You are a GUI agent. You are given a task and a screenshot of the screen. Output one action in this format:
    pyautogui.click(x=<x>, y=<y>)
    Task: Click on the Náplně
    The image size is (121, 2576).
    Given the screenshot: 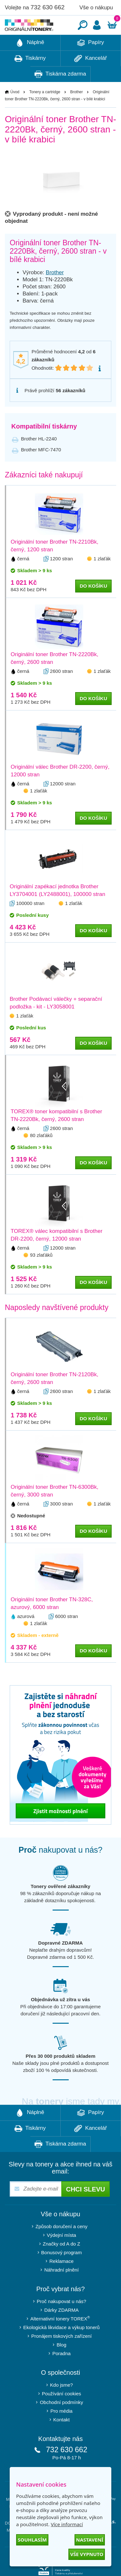 What is the action you would take?
    pyautogui.click(x=30, y=62)
    